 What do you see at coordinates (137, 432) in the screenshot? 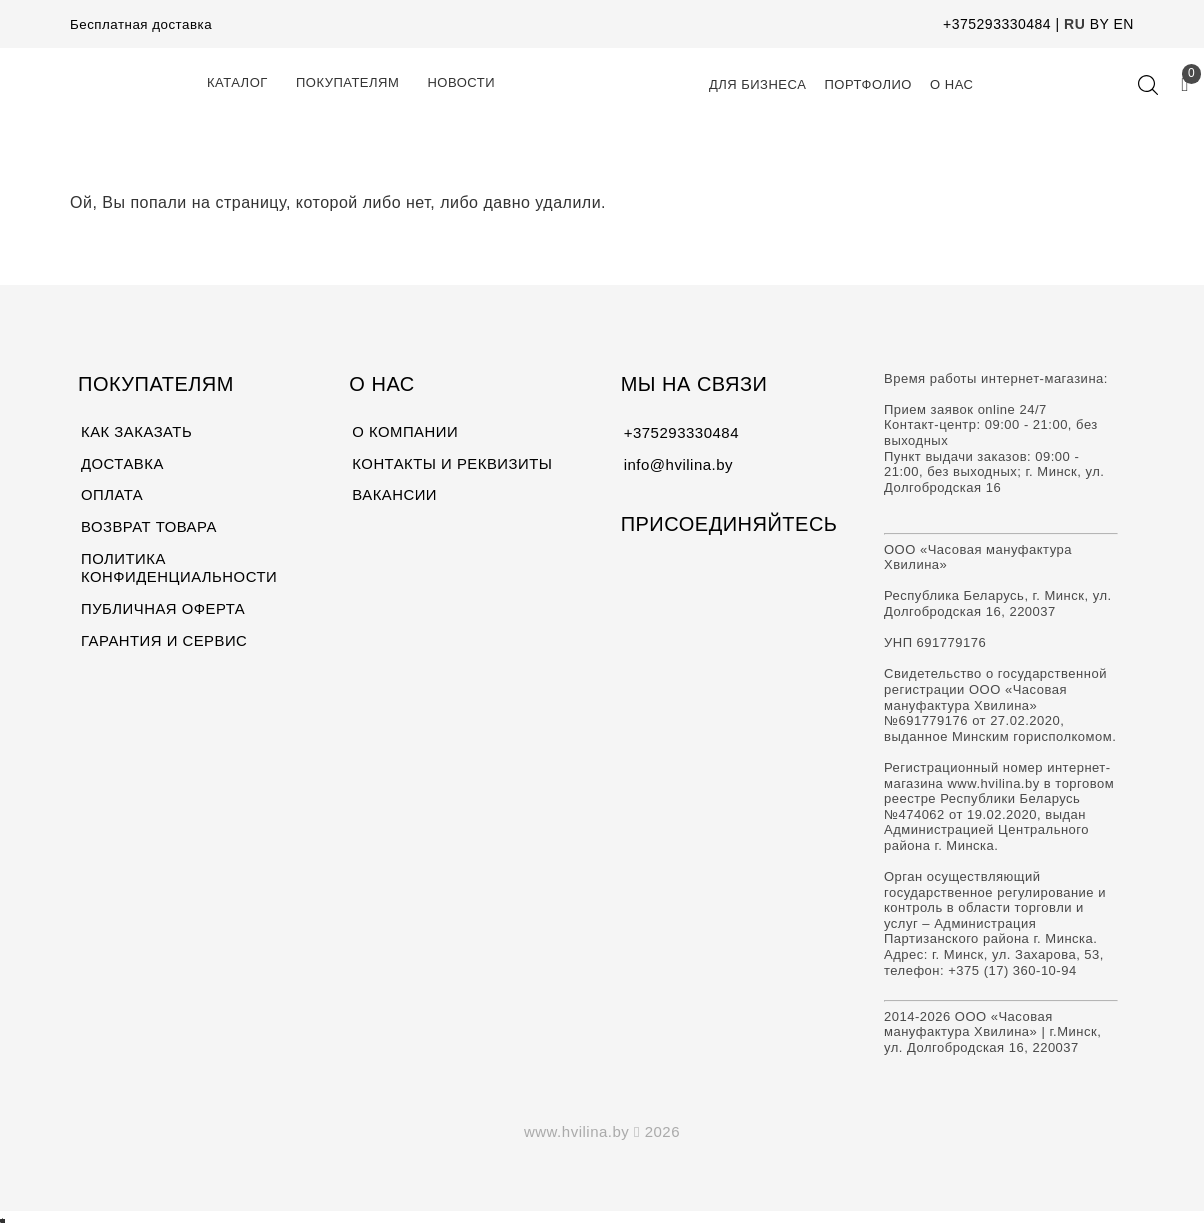
I see `КАК ЗАКАЗАТЬ` at bounding box center [137, 432].